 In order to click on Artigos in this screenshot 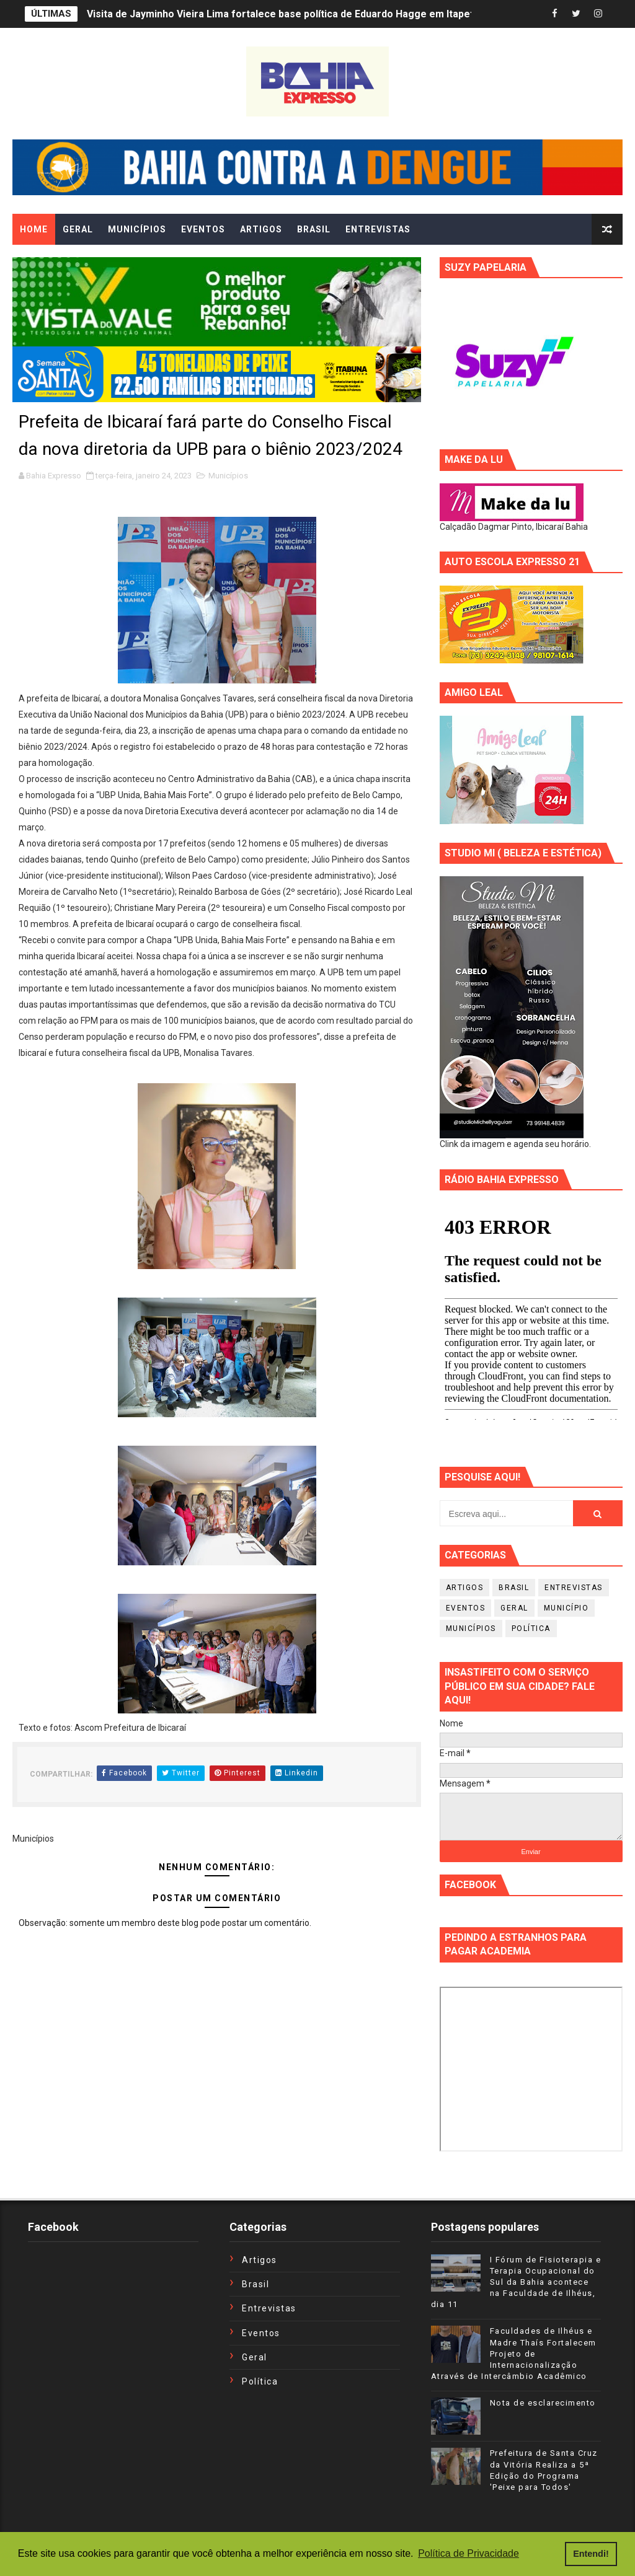, I will do `click(465, 1587)`.